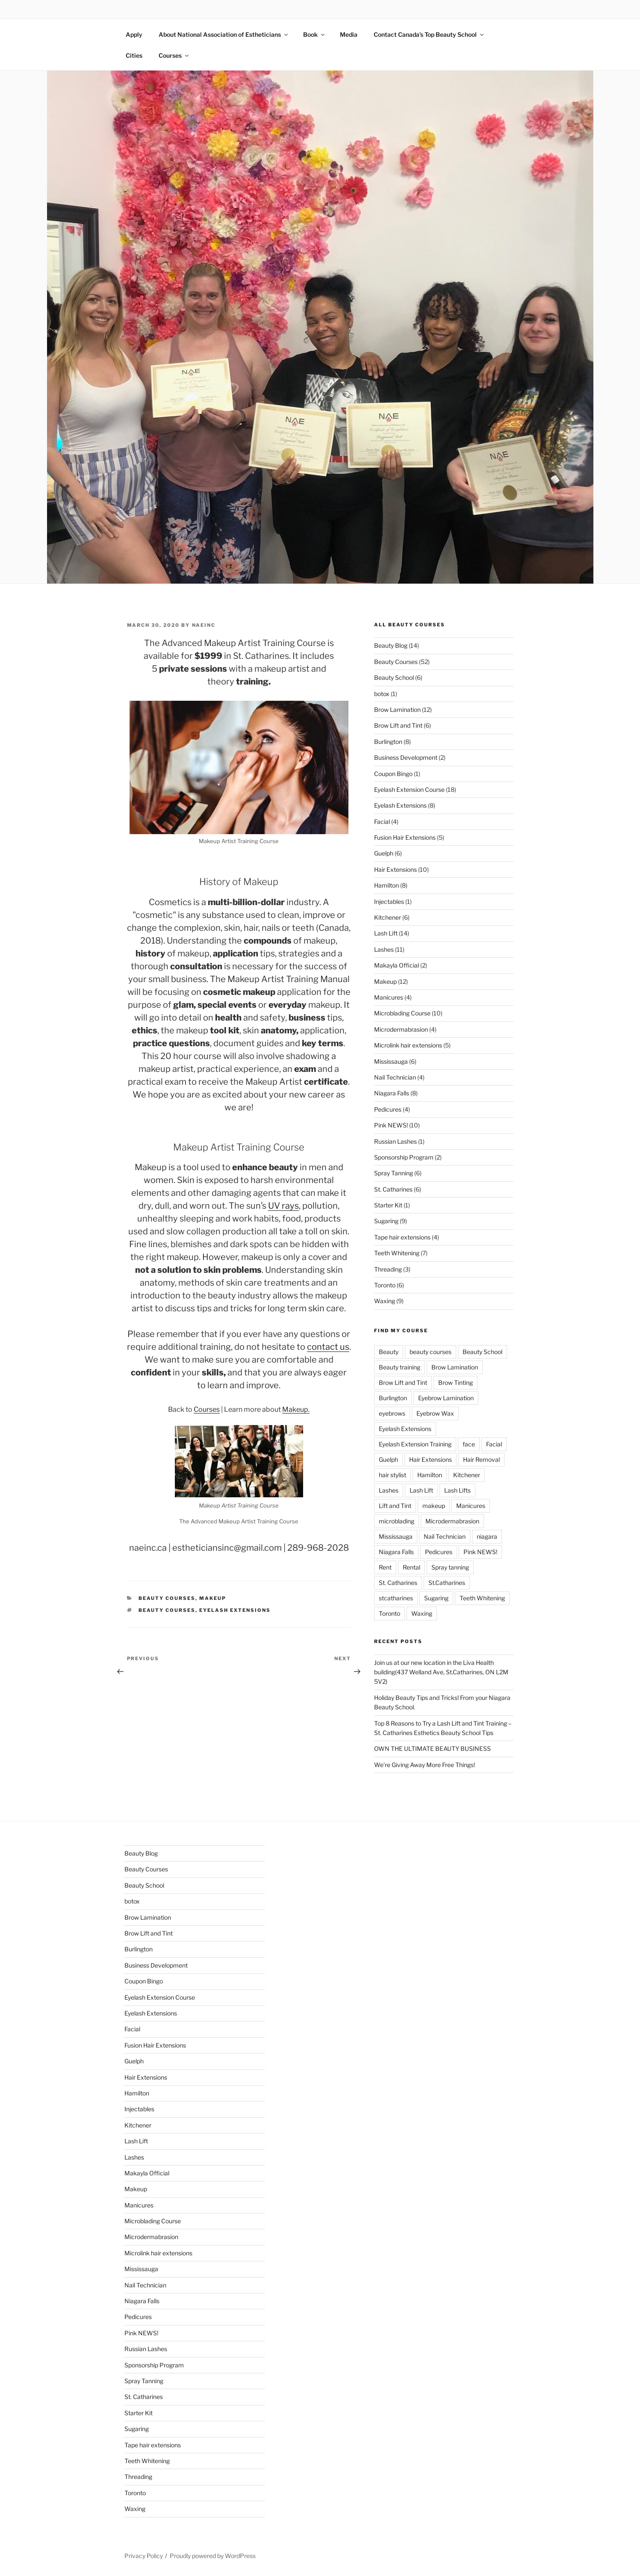  Describe the element at coordinates (384, 1300) in the screenshot. I see `Waxing` at that location.